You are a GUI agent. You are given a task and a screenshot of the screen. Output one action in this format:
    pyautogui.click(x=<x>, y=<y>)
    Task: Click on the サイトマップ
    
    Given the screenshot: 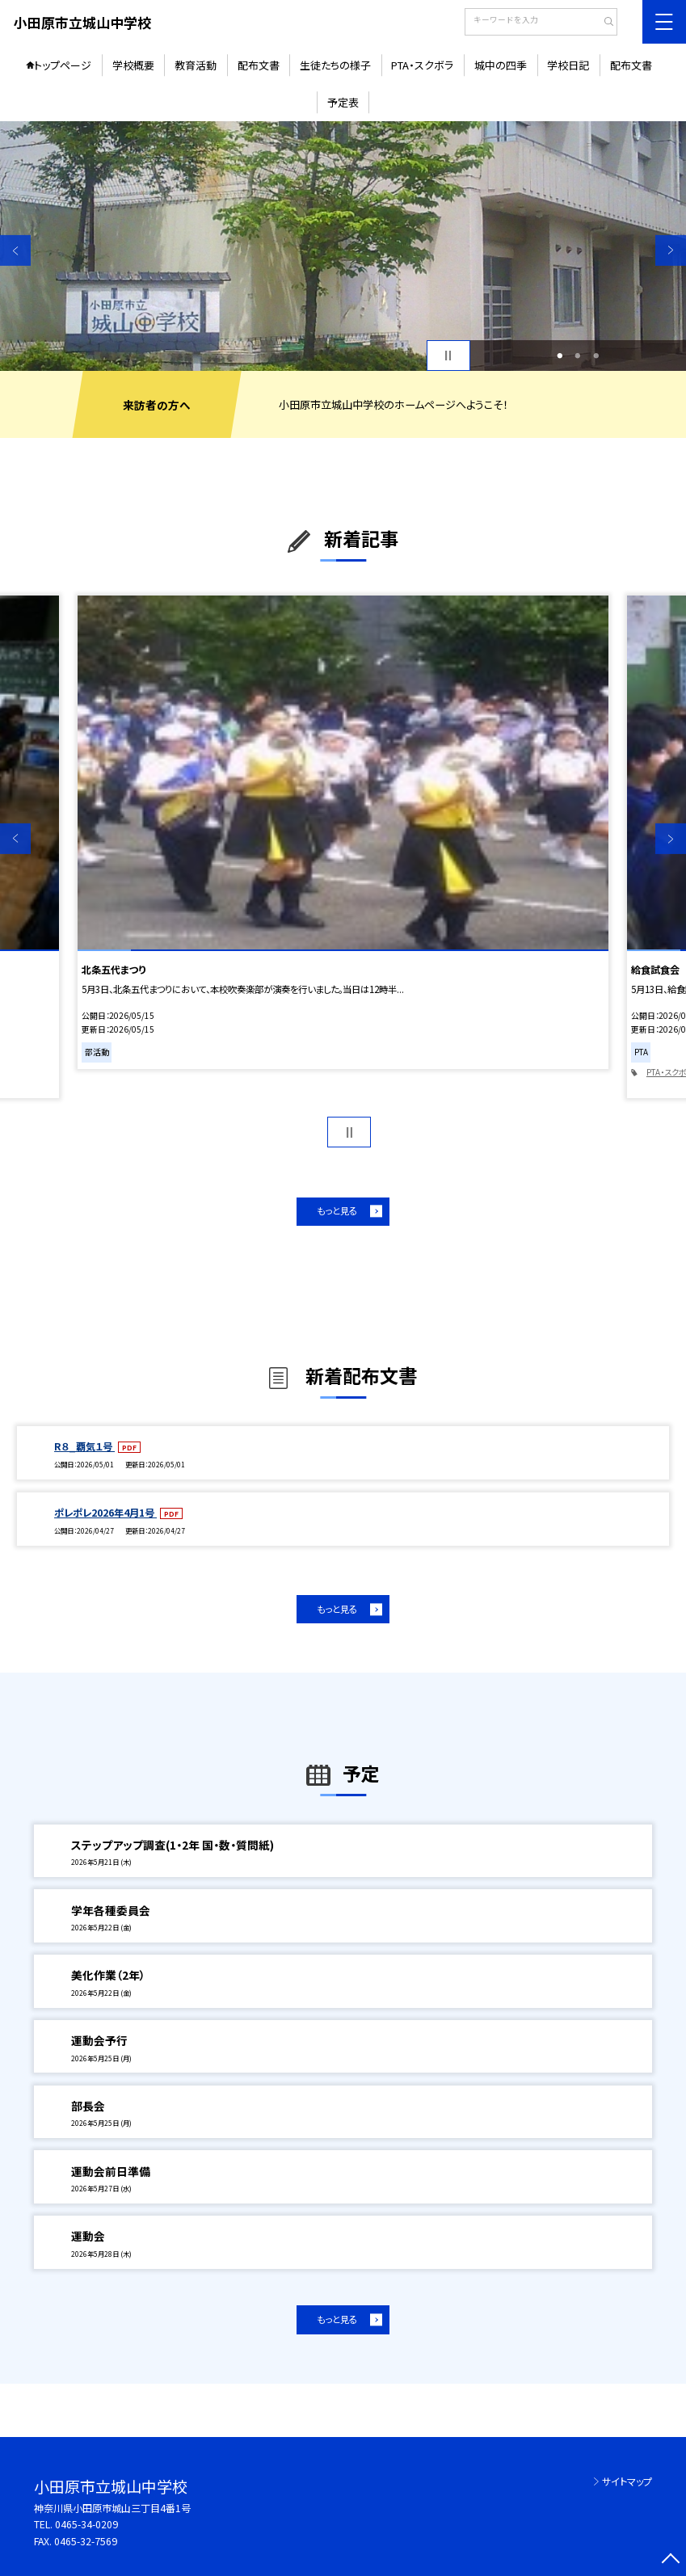 What is the action you would take?
    pyautogui.click(x=627, y=2481)
    